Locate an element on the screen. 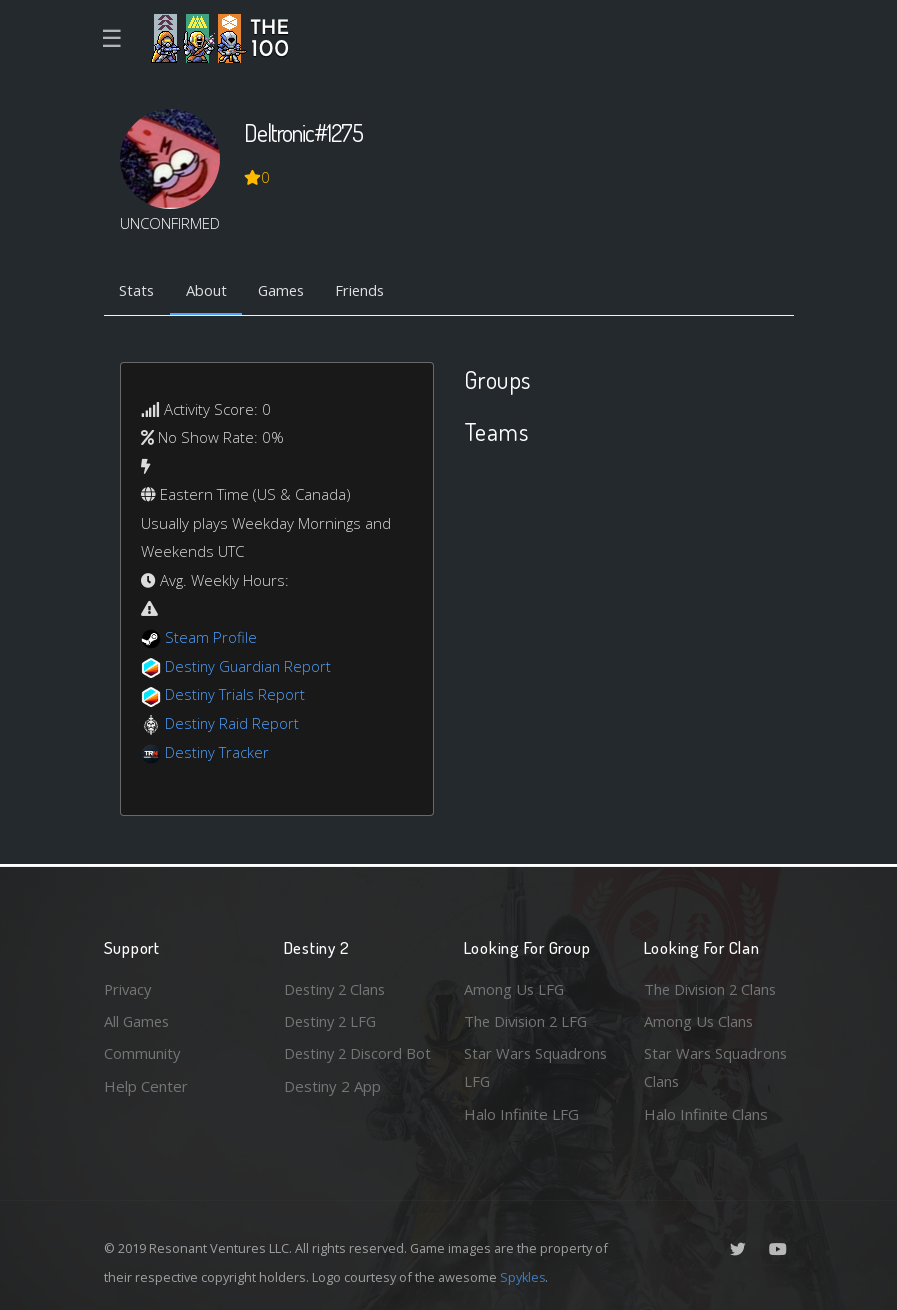 This screenshot has height=1310, width=897. Stats is located at coordinates (138, 291).